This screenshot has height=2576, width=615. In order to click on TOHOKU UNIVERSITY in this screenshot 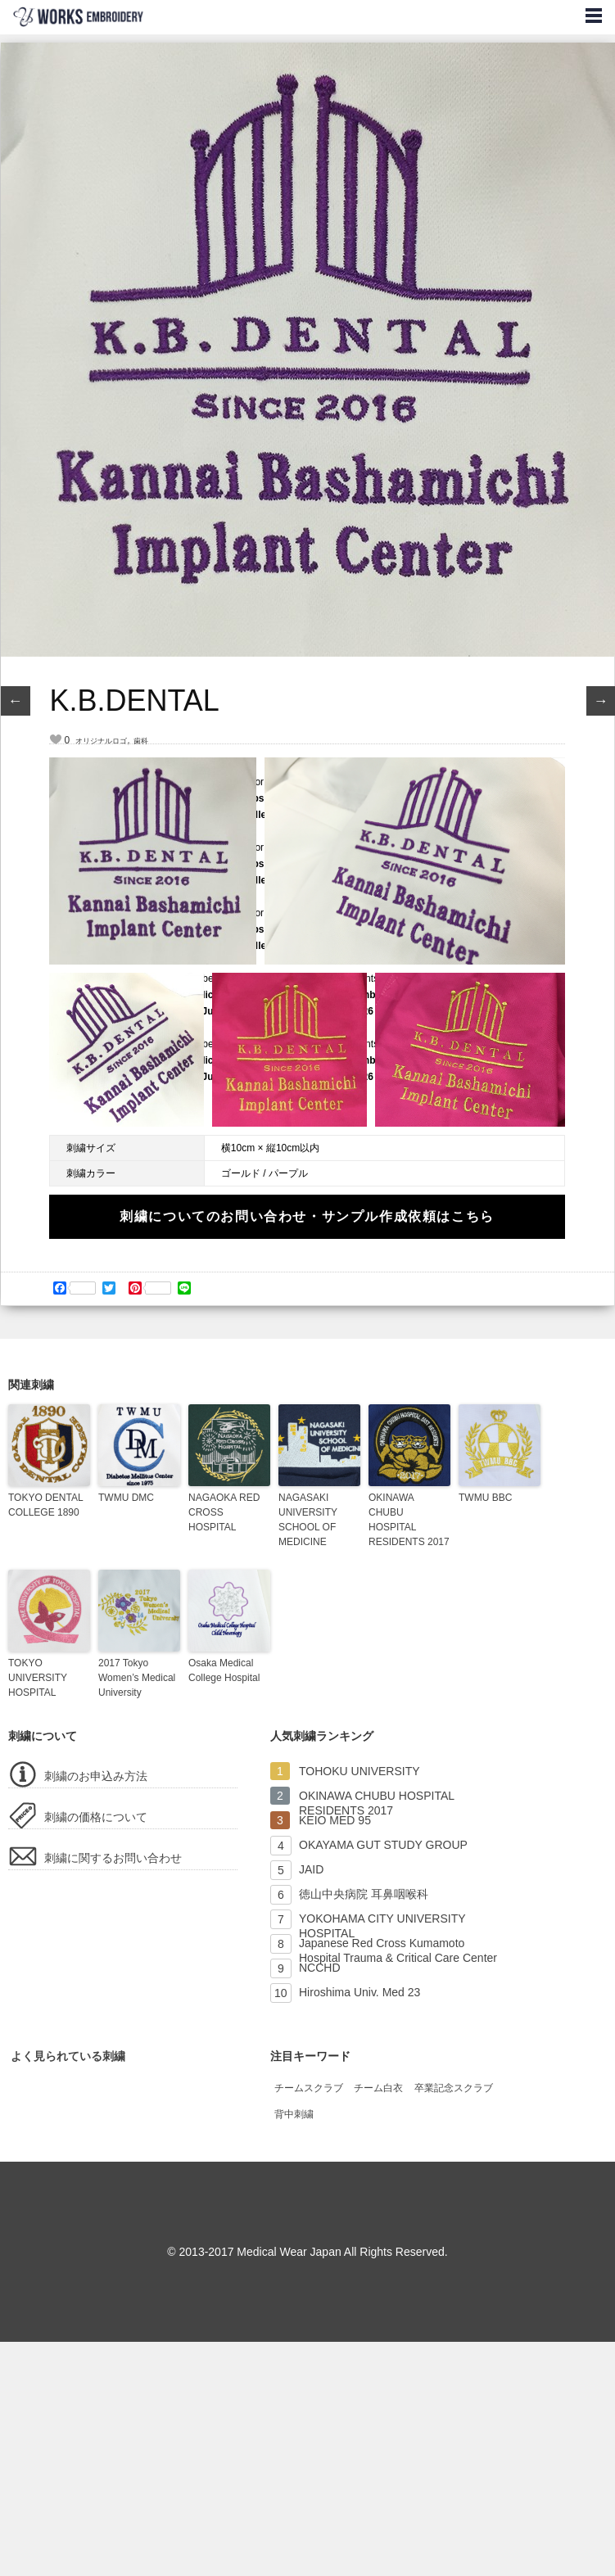, I will do `click(359, 1771)`.